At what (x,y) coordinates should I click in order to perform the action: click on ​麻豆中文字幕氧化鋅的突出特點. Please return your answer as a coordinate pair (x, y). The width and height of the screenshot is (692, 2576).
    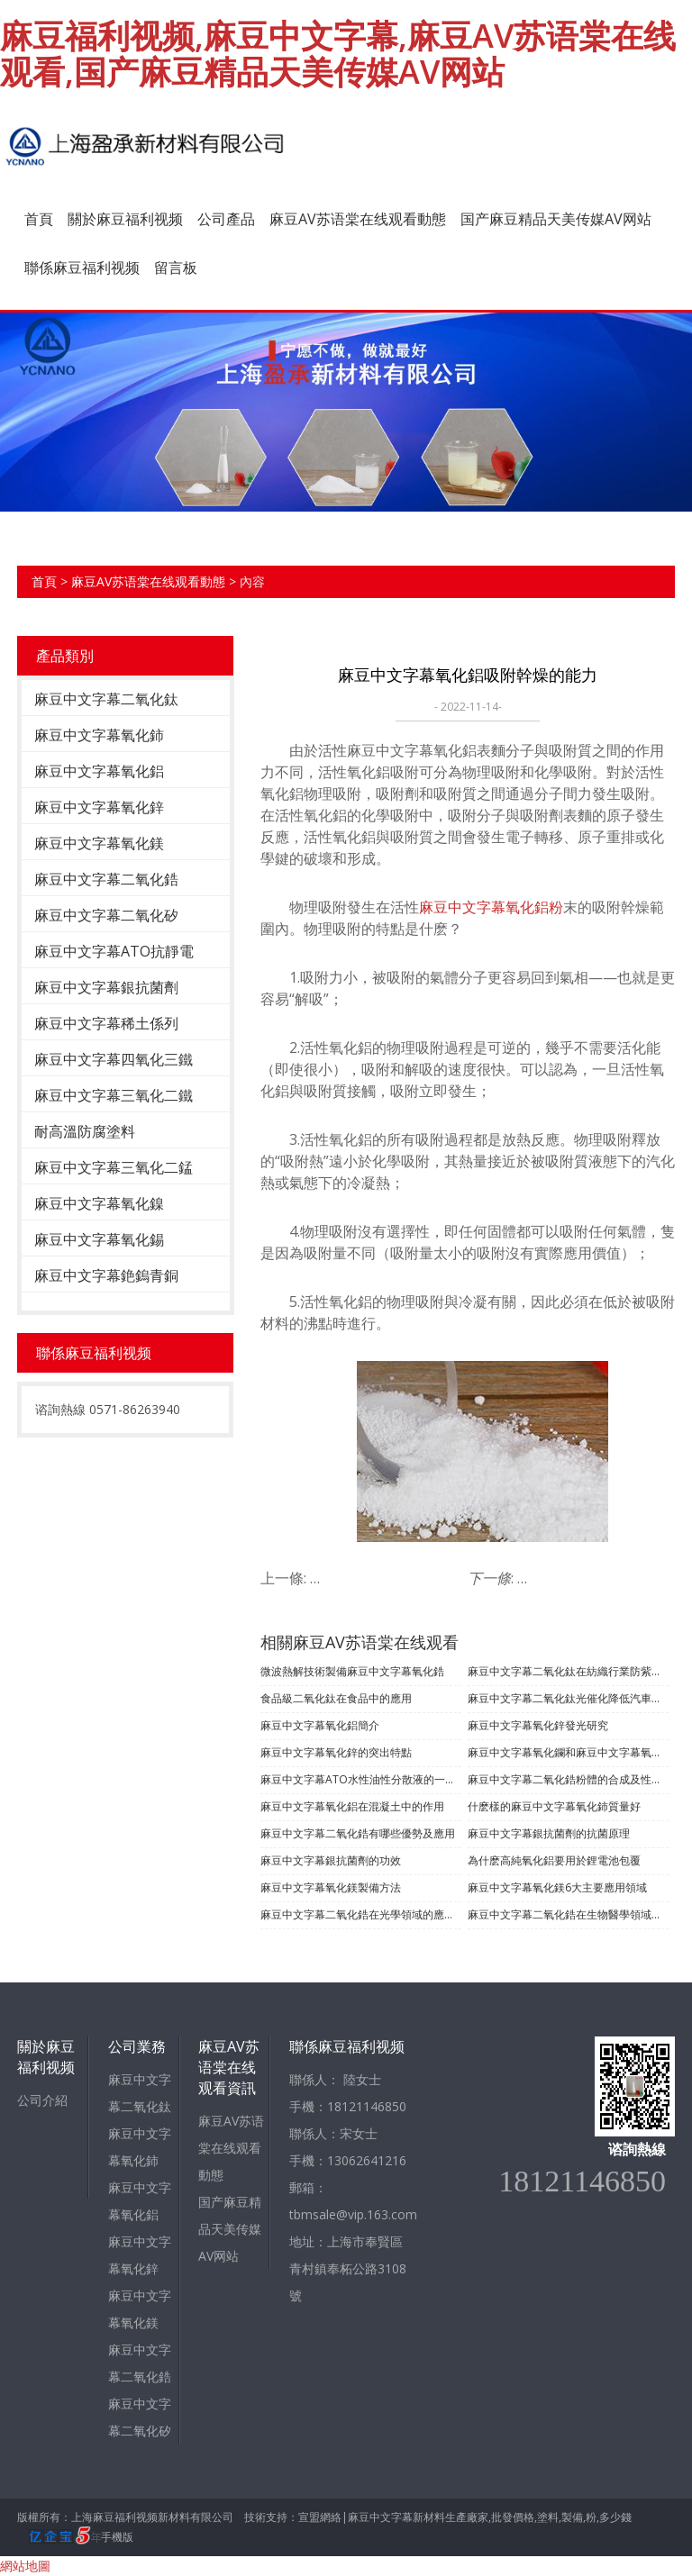
    Looking at the image, I should click on (336, 1752).